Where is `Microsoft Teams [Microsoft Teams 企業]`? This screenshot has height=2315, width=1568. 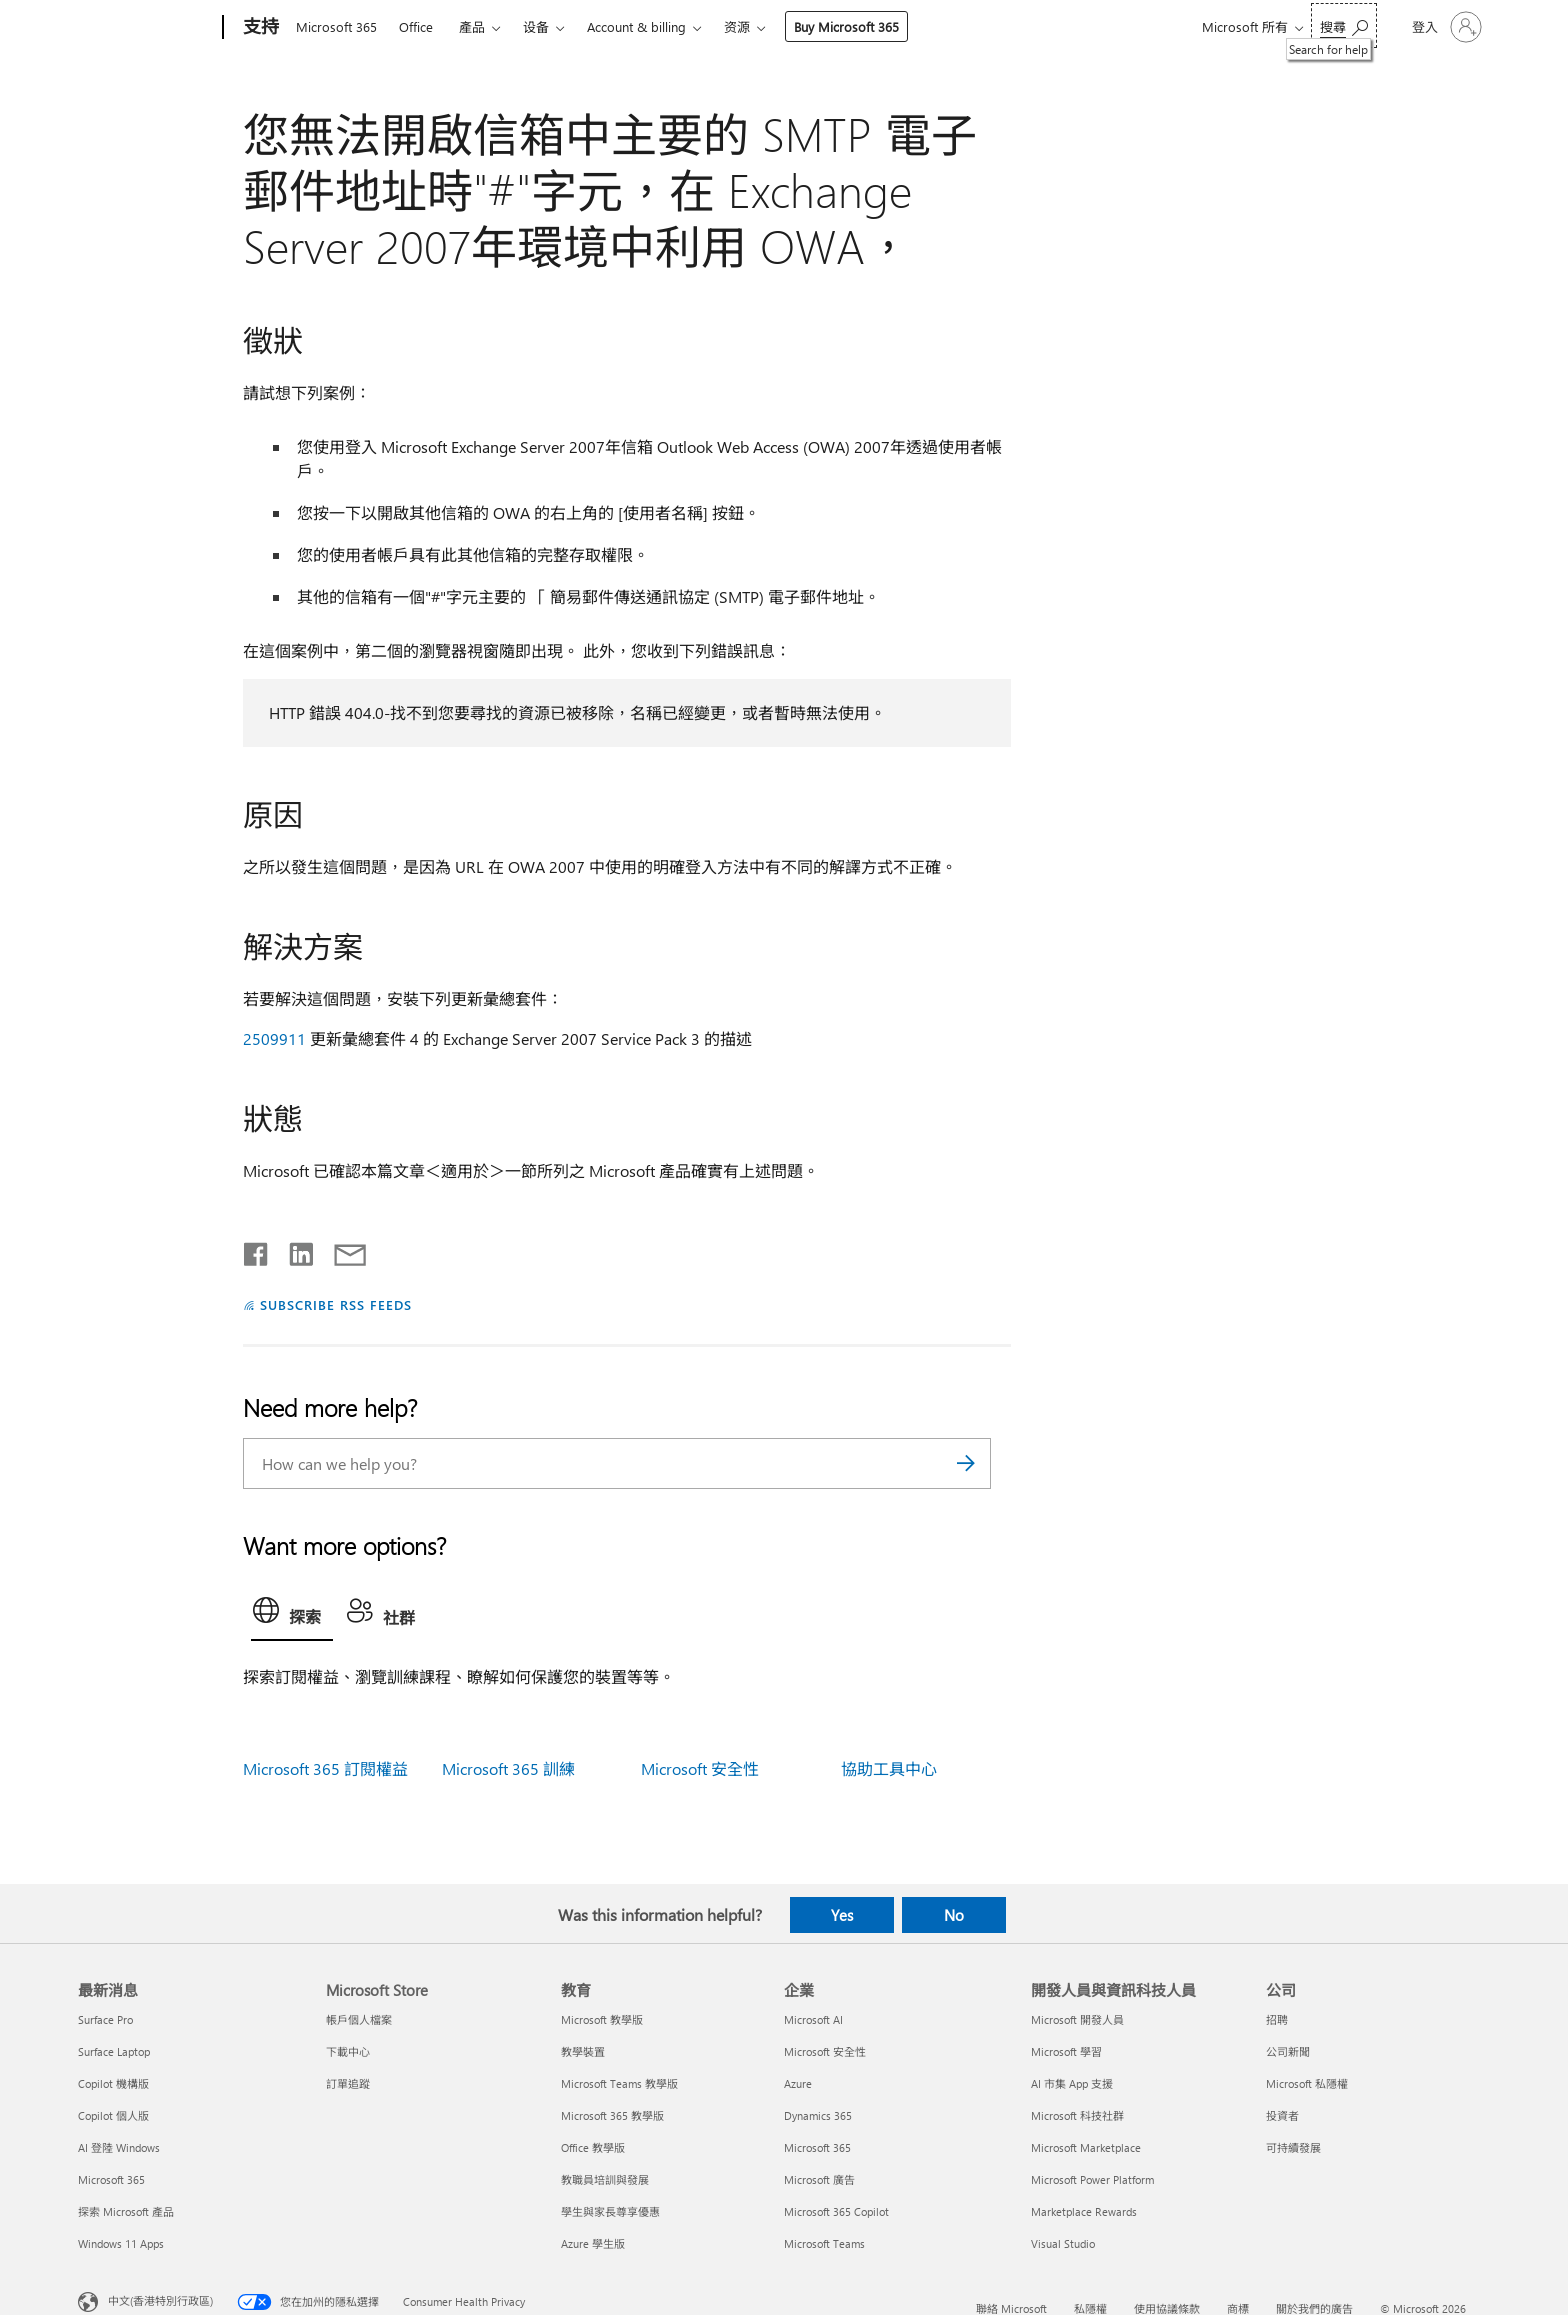 Microsoft Teams [Microsoft Teams 企業] is located at coordinates (824, 2243).